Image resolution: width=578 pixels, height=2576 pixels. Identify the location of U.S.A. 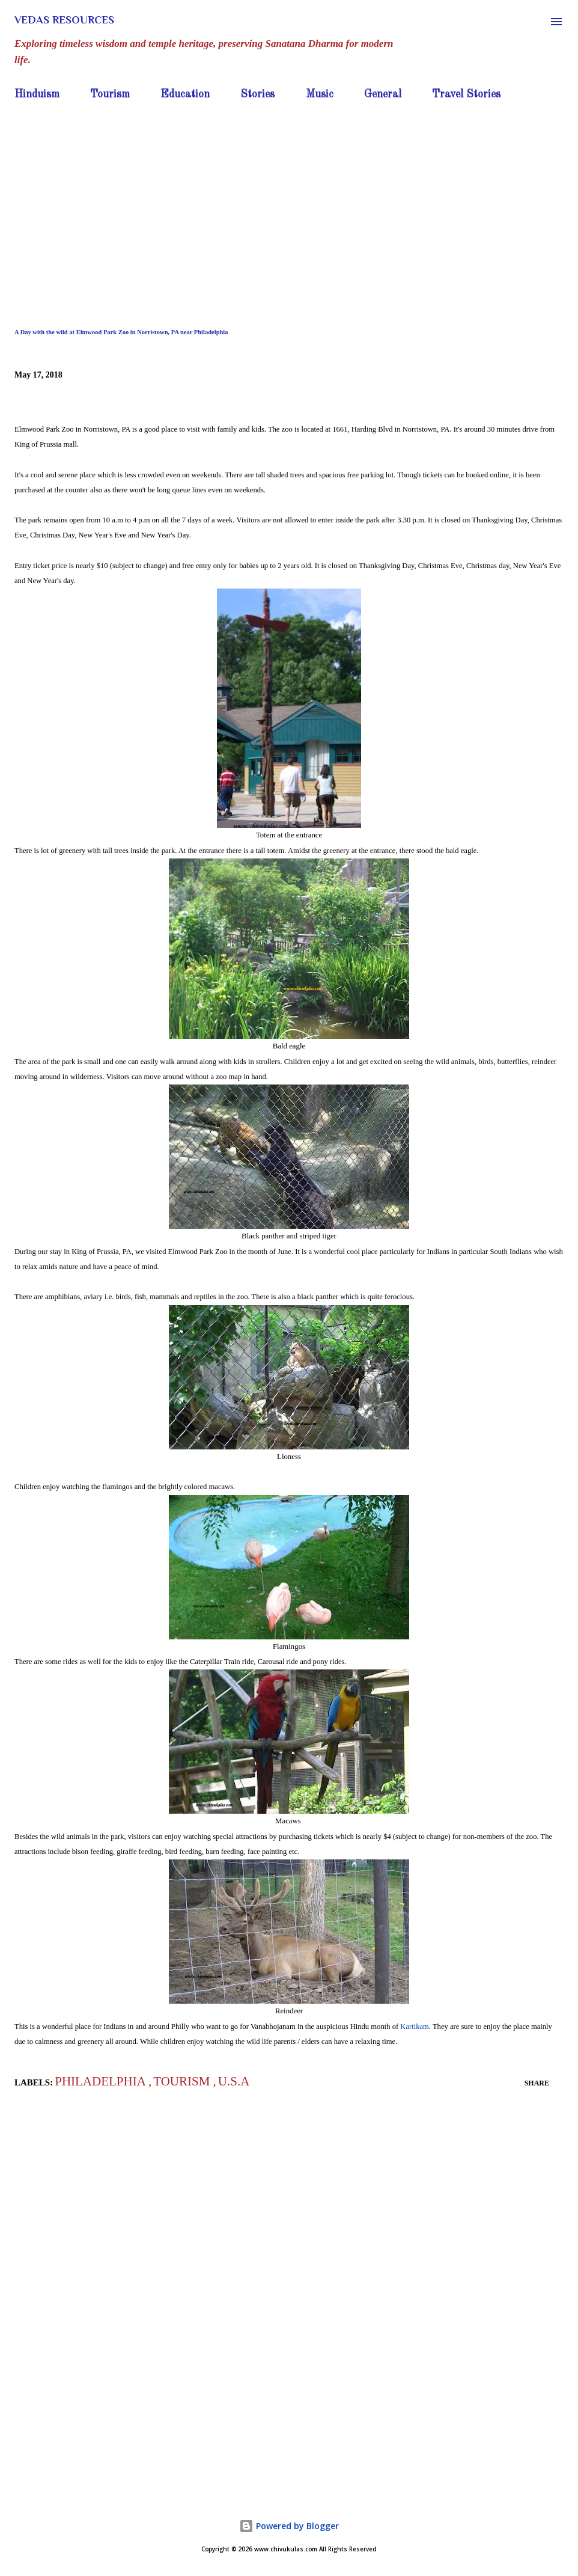
(234, 2081).